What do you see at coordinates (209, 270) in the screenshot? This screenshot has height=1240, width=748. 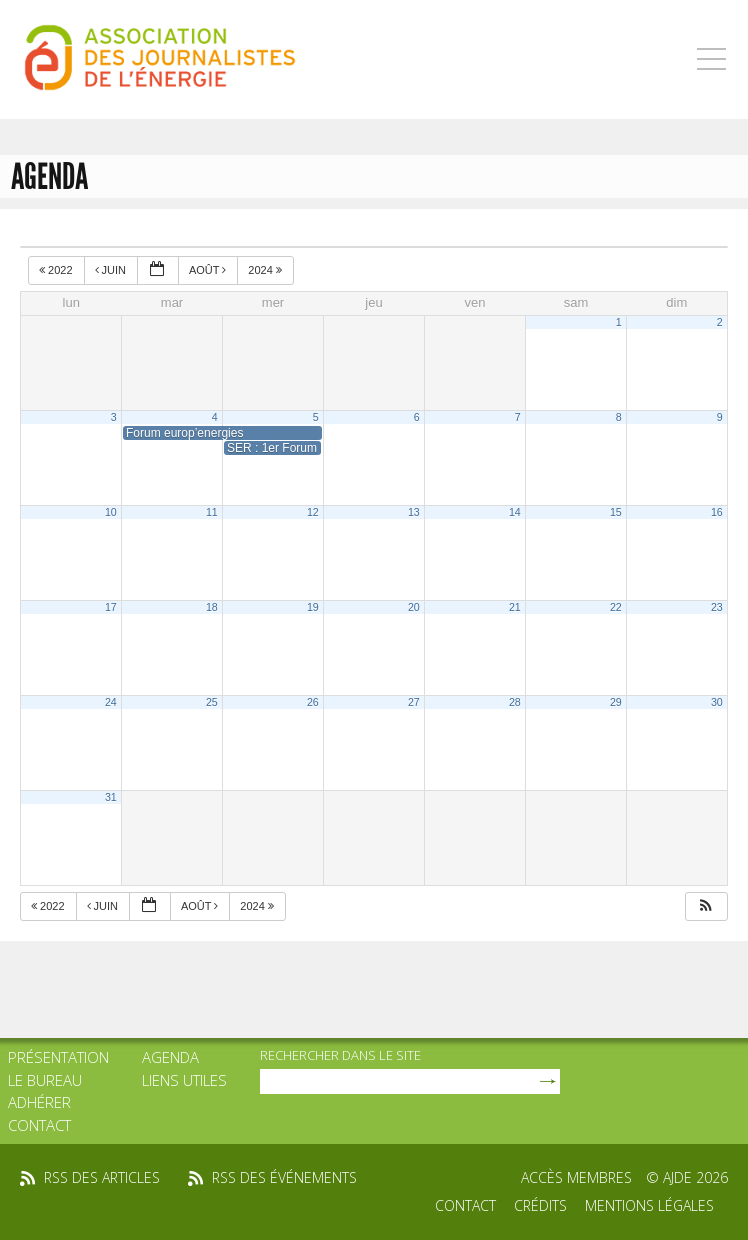 I see `Août` at bounding box center [209, 270].